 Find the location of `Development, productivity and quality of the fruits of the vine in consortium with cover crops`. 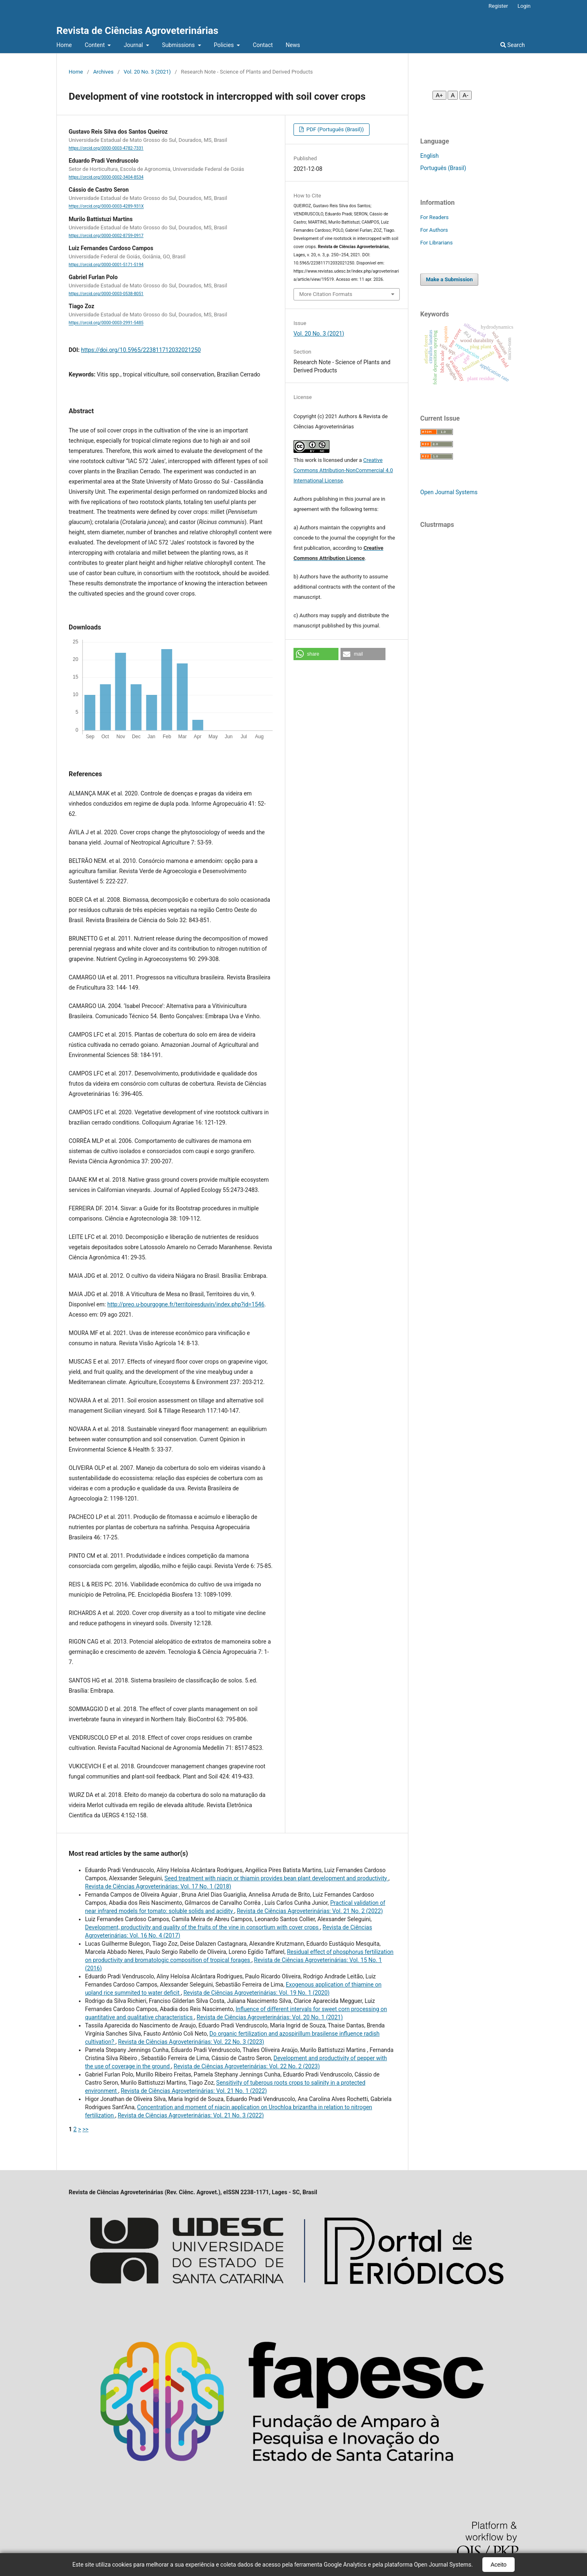

Development, productivity and quality of the fruits of the vine in consortium with cover crops is located at coordinates (202, 1927).